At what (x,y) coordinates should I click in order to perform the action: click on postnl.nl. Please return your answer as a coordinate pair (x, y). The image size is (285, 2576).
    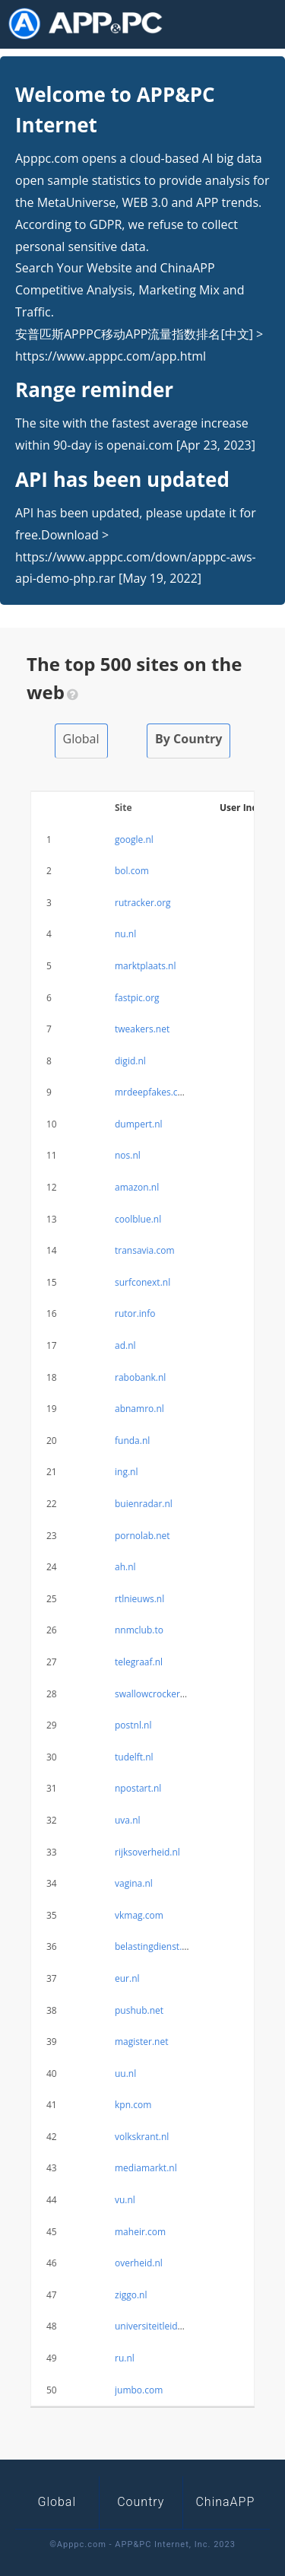
    Looking at the image, I should click on (133, 1725).